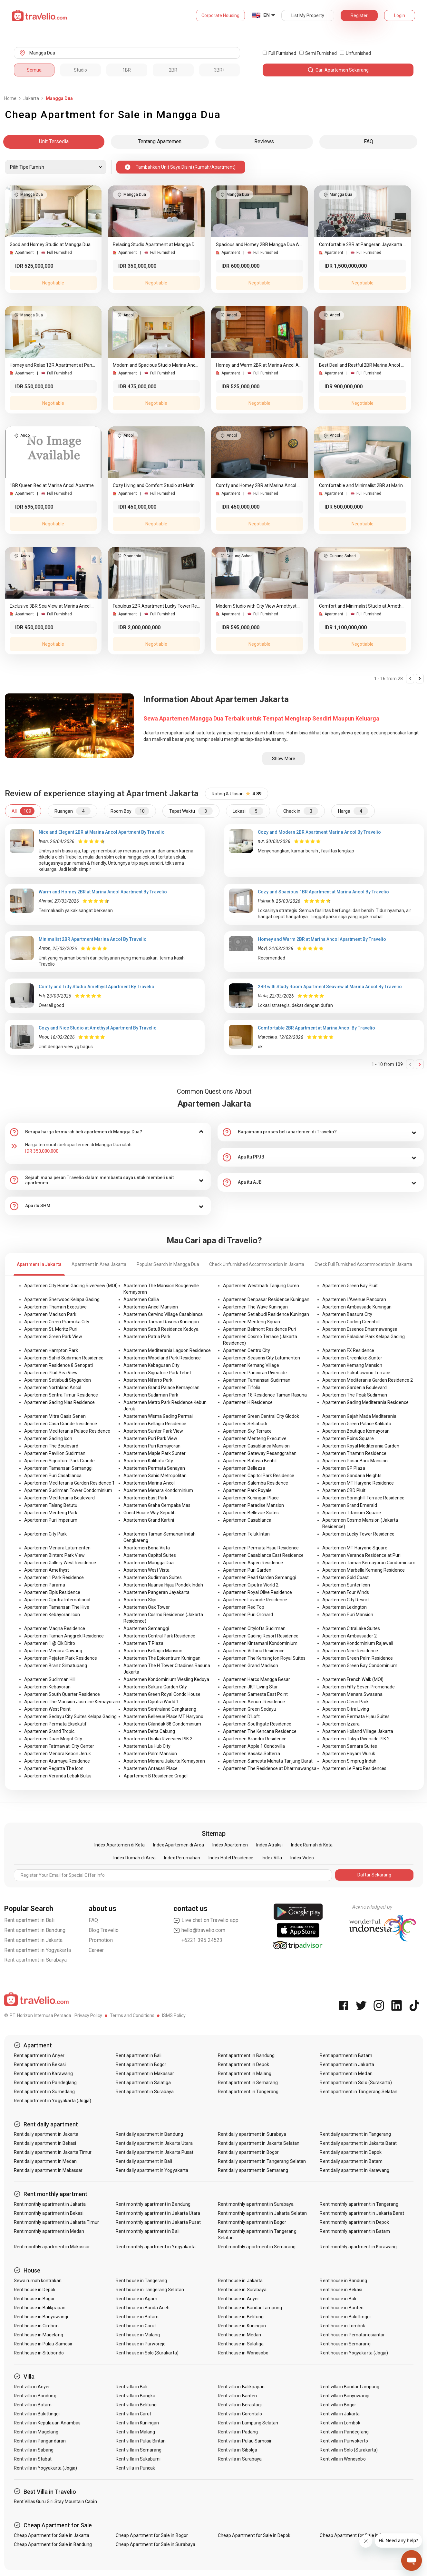 This screenshot has width=427, height=2576. Describe the element at coordinates (351, 1628) in the screenshot. I see `Apartemen CitraLake Suites` at that location.